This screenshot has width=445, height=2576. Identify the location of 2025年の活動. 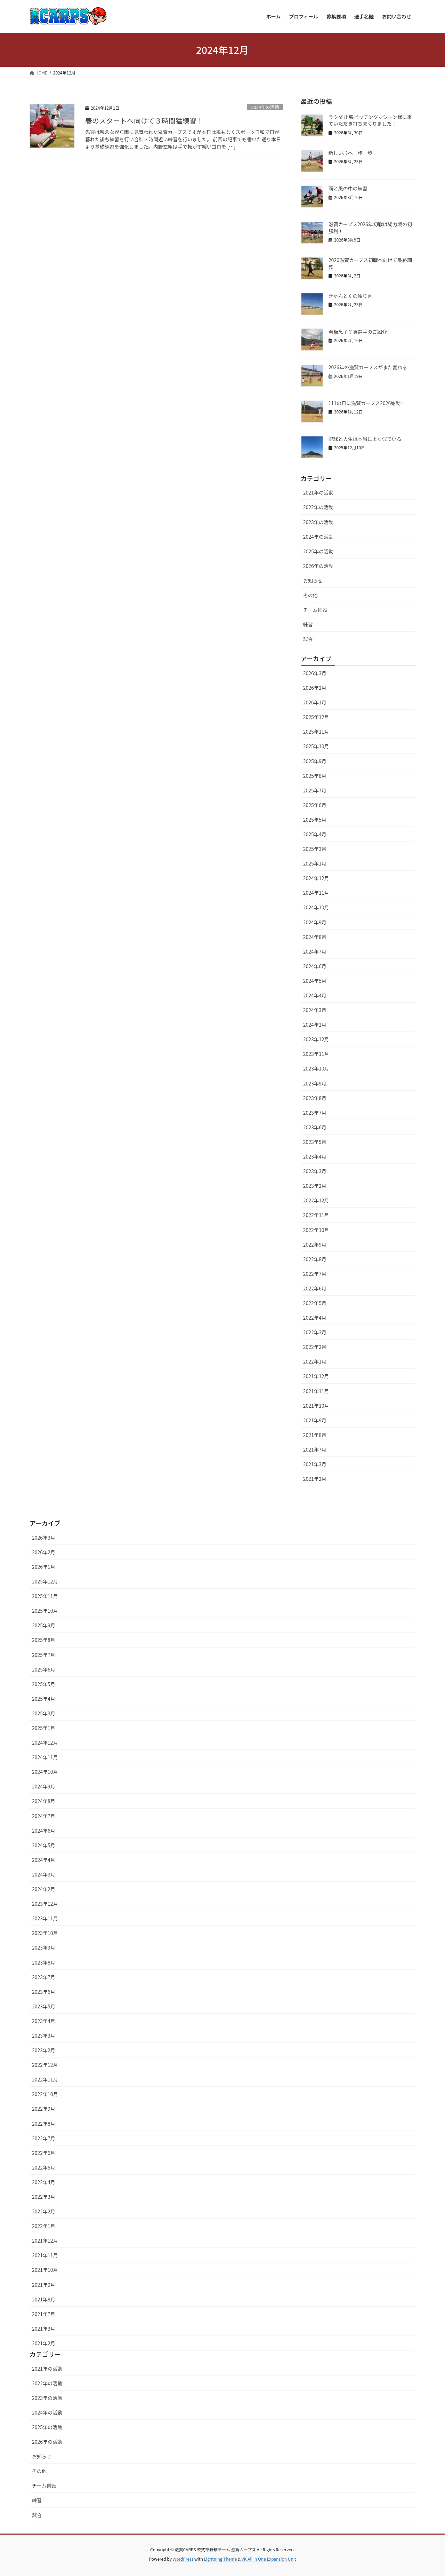
(318, 551).